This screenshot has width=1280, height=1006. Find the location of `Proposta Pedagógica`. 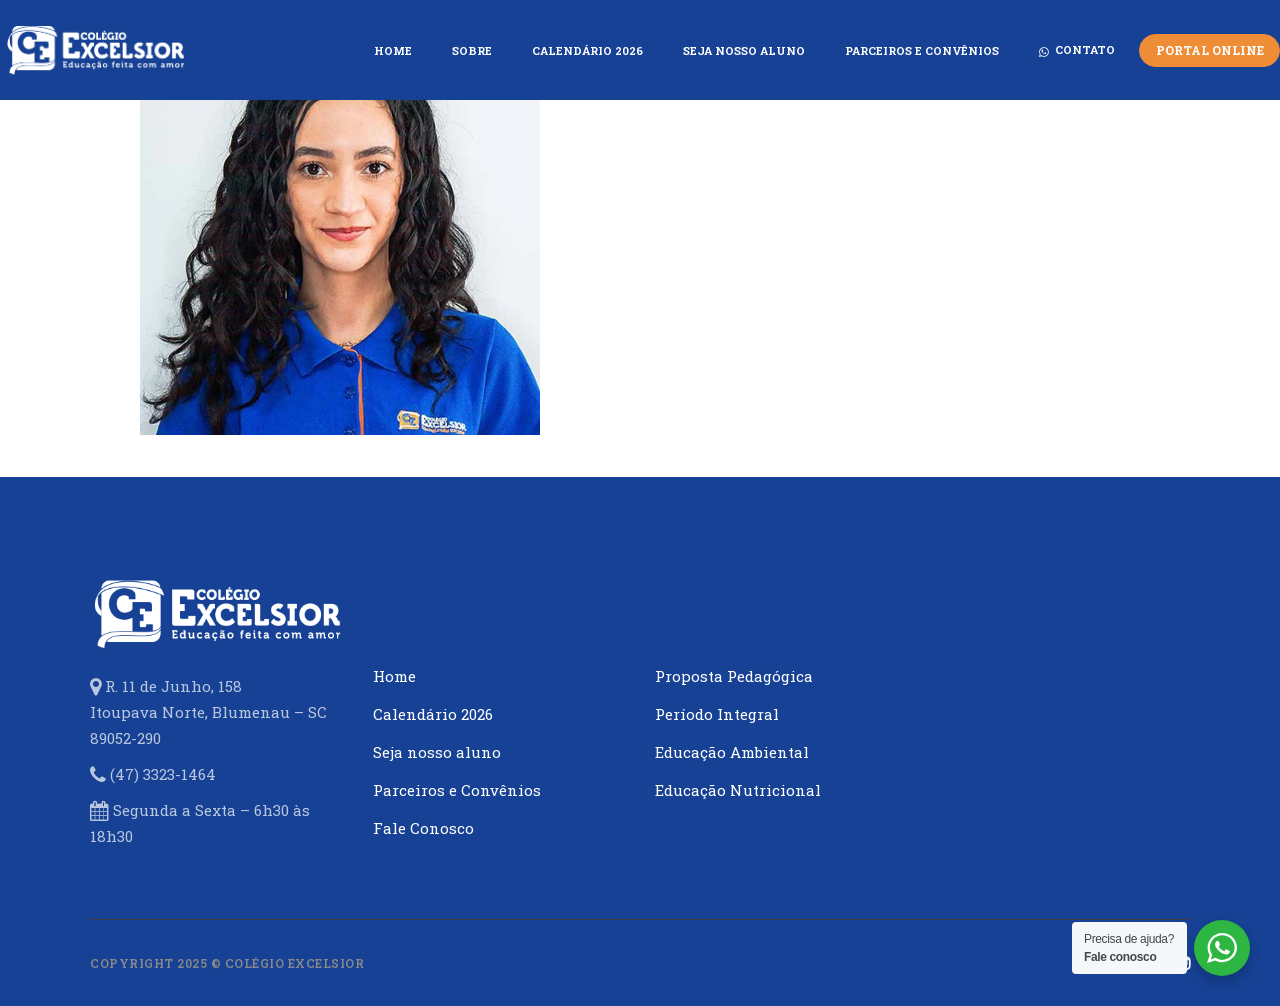

Proposta Pedagógica is located at coordinates (734, 676).